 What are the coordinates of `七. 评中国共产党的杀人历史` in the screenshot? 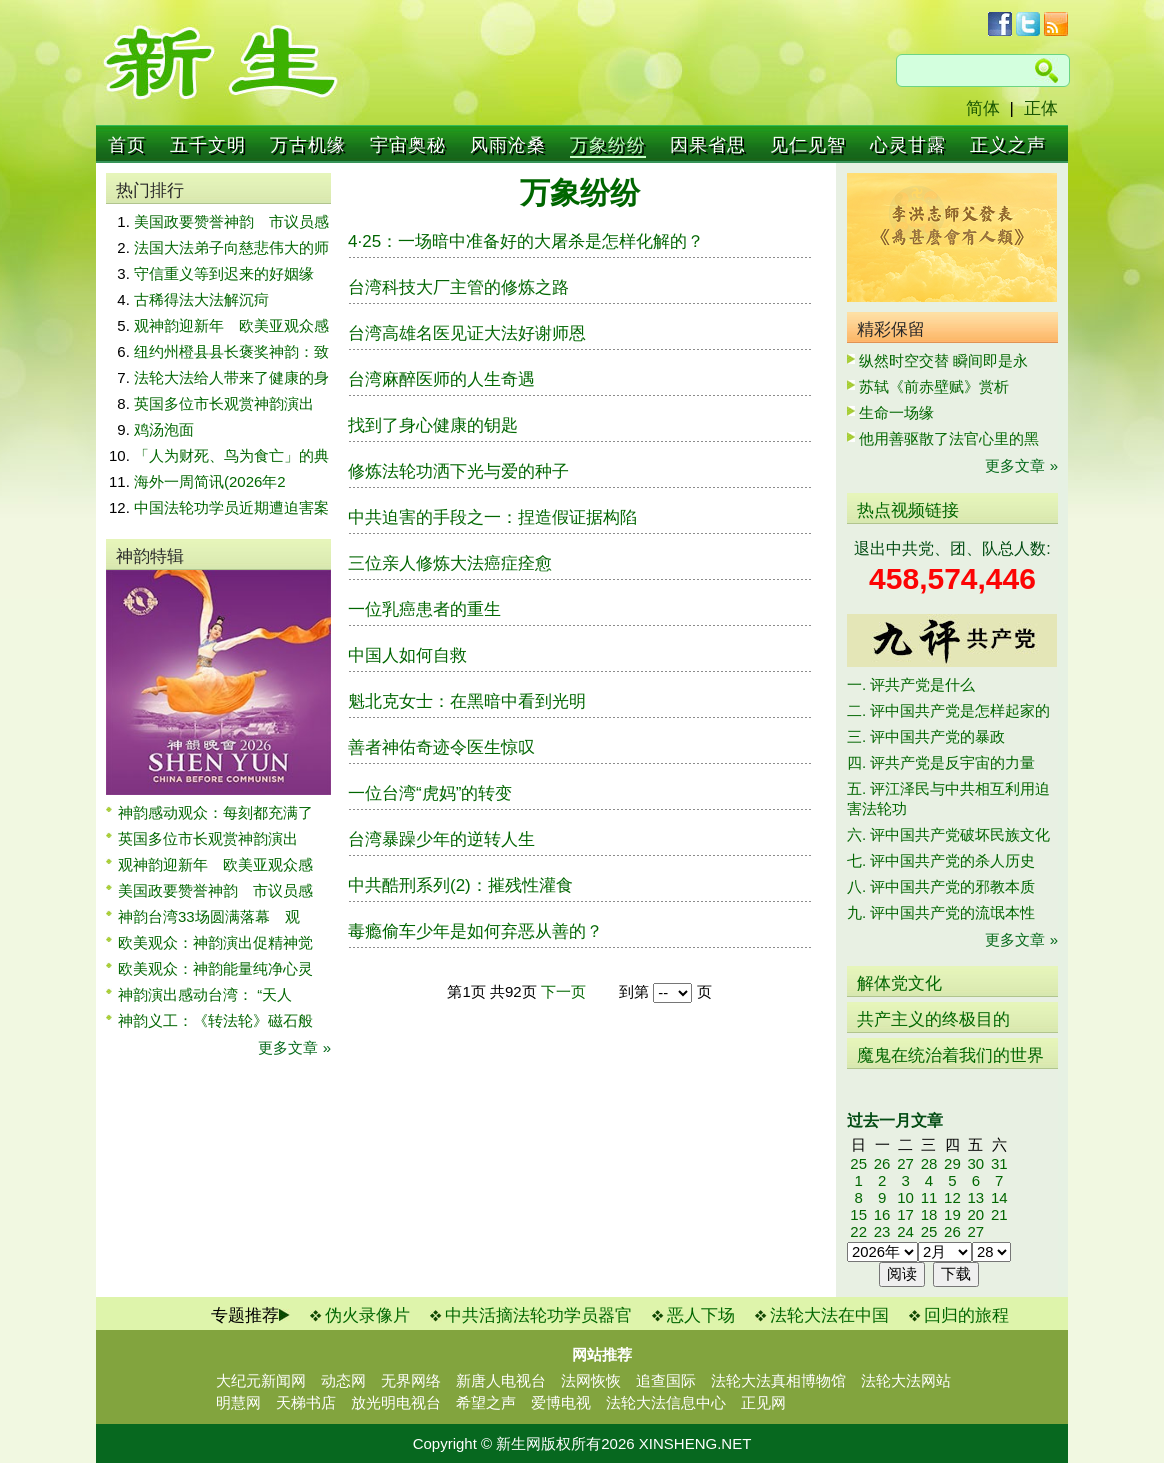 It's located at (941, 860).